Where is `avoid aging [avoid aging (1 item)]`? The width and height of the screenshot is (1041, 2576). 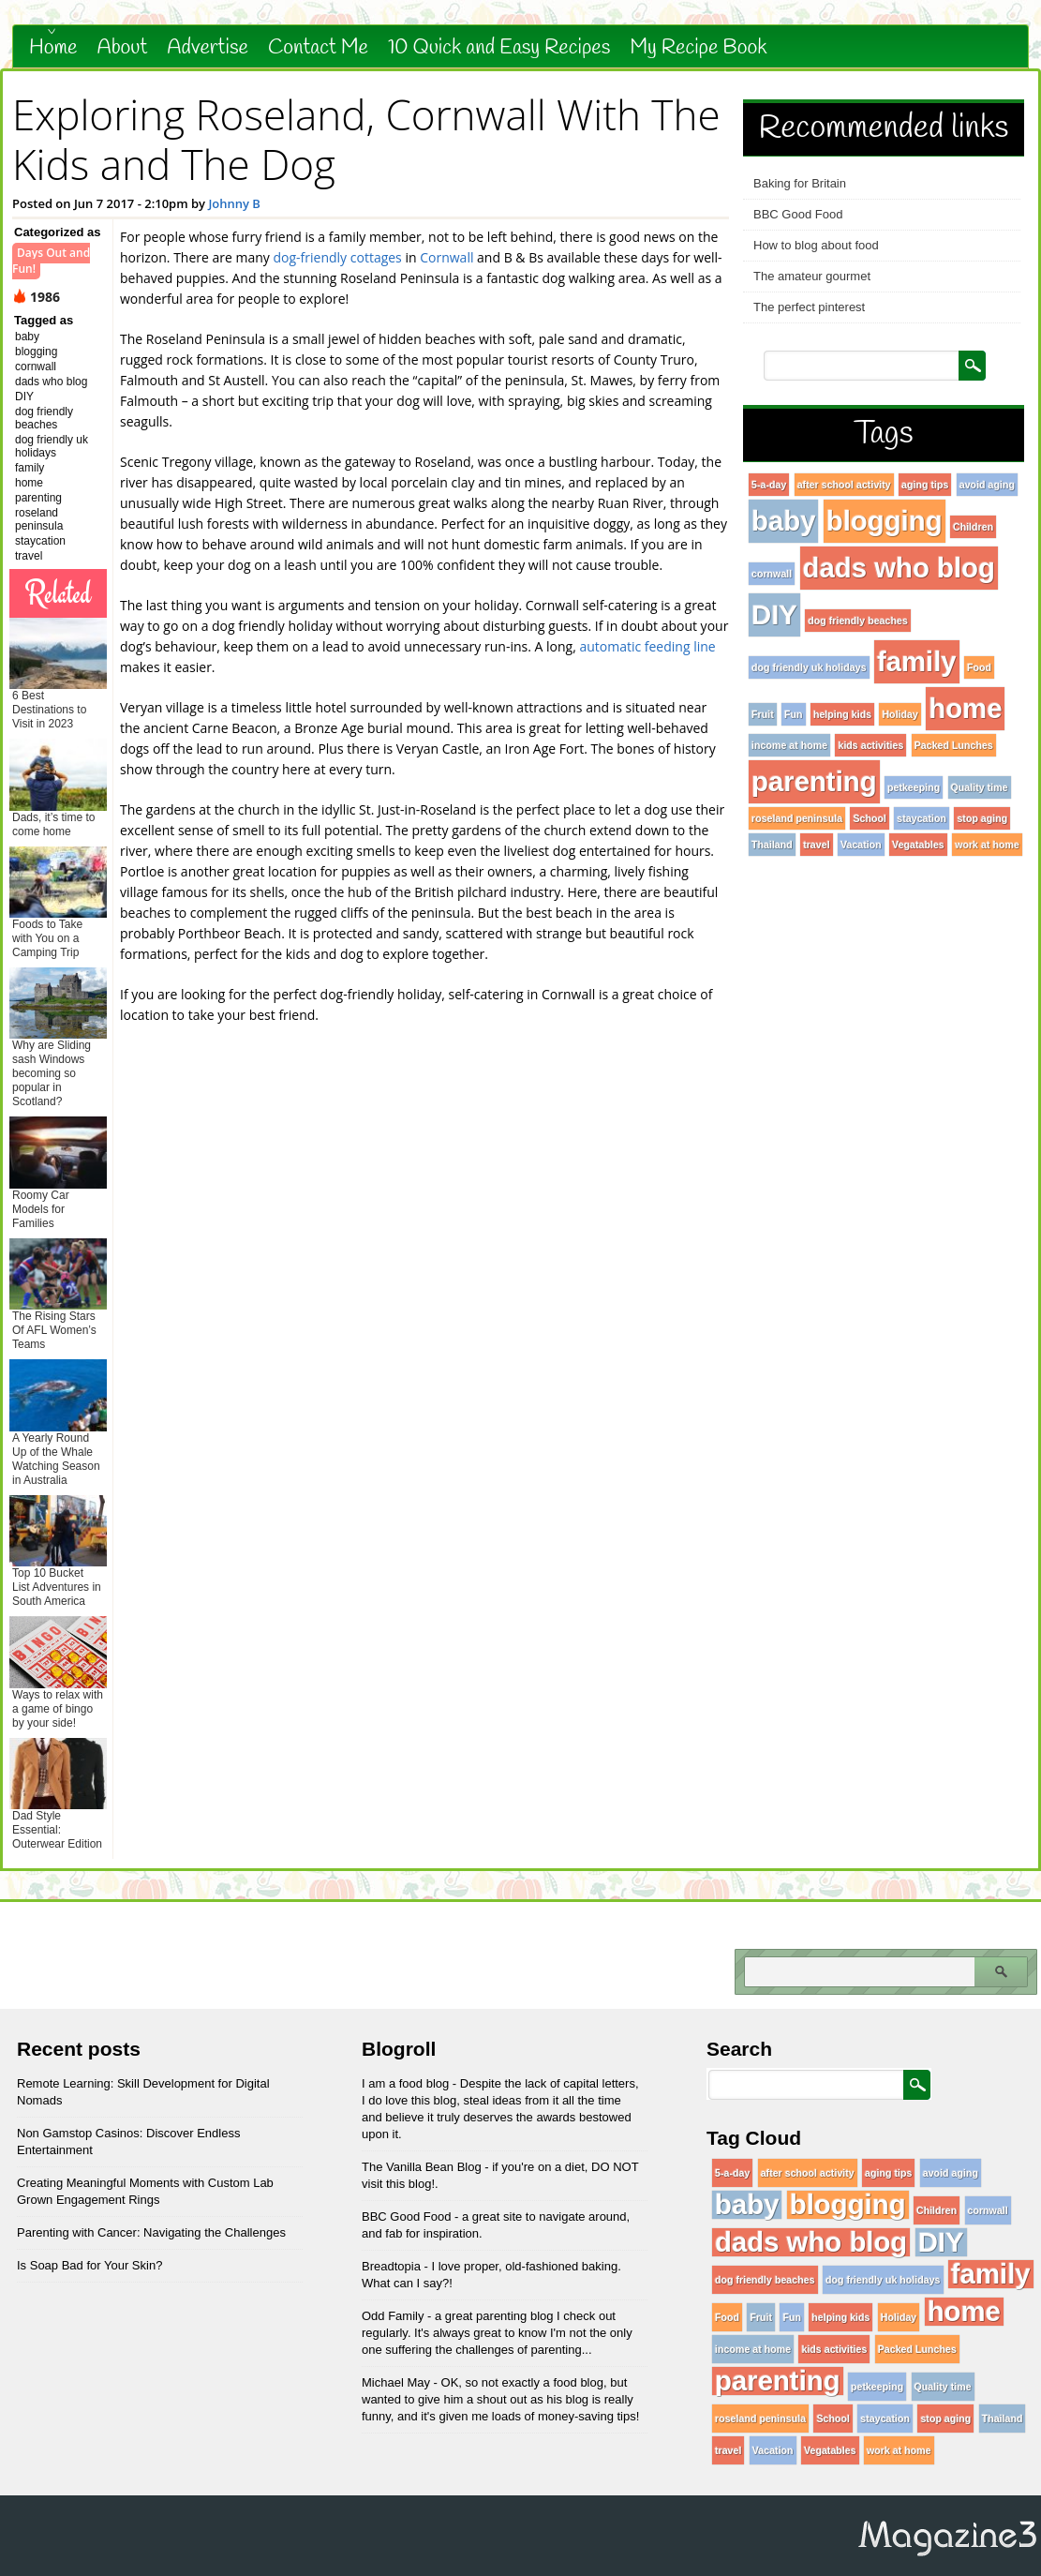
avoid aging [avoid aging (1 item)] is located at coordinates (987, 484).